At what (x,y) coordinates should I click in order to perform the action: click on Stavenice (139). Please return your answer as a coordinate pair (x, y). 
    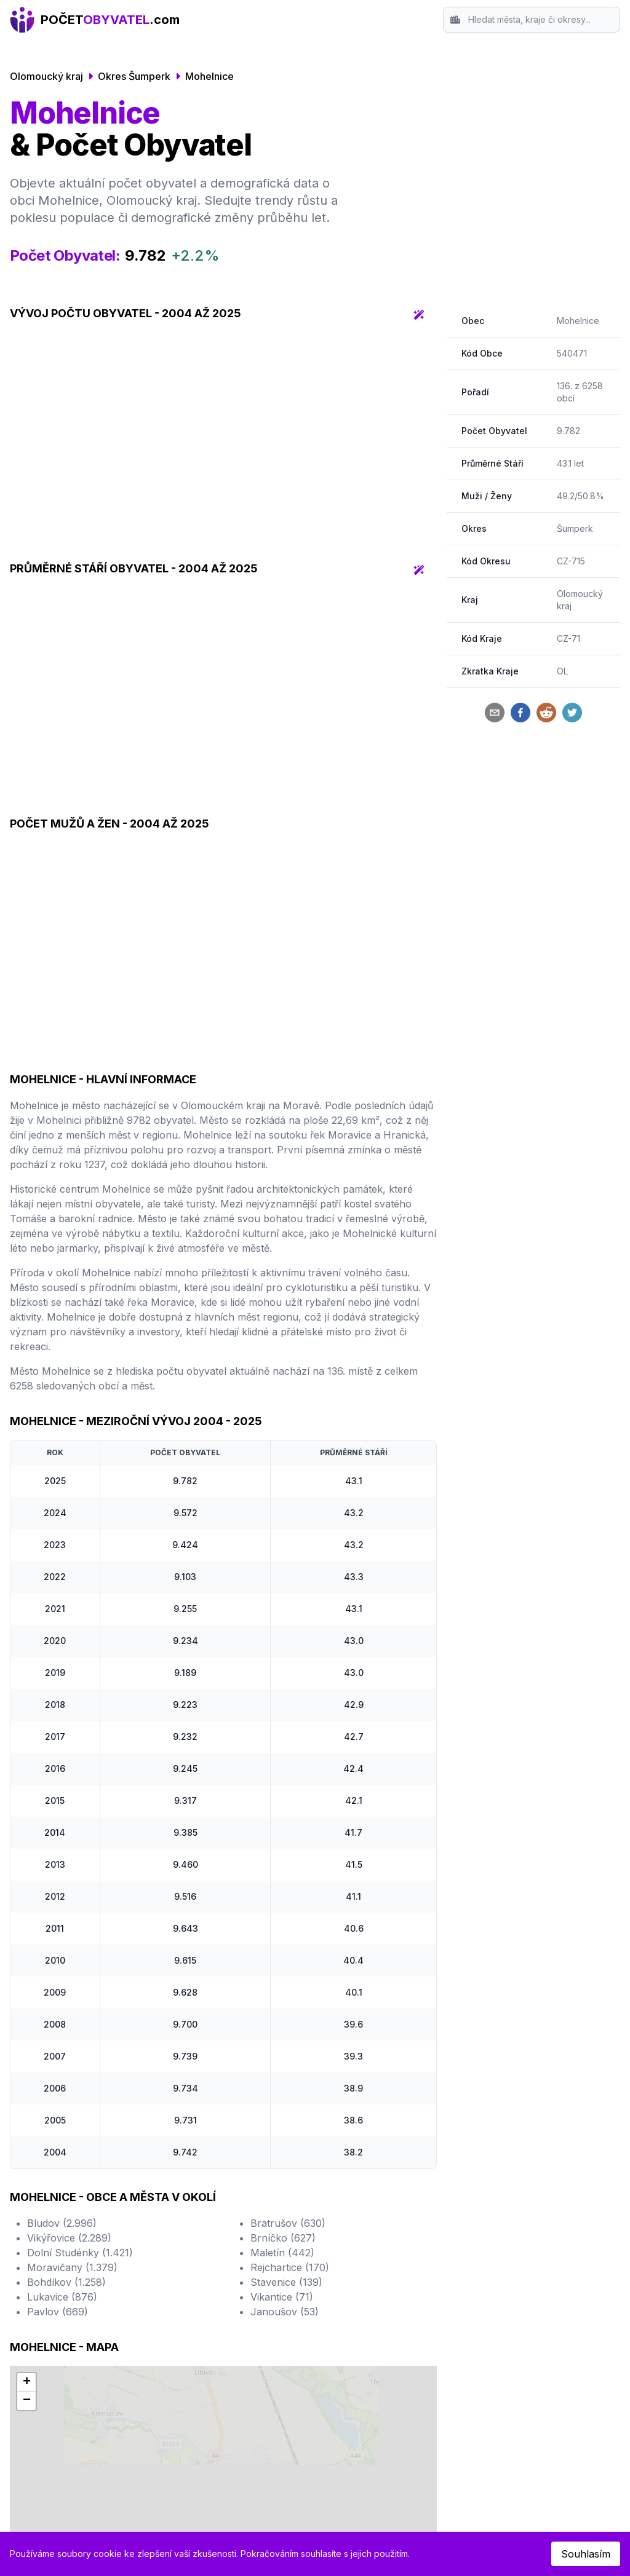
    Looking at the image, I should click on (286, 2066).